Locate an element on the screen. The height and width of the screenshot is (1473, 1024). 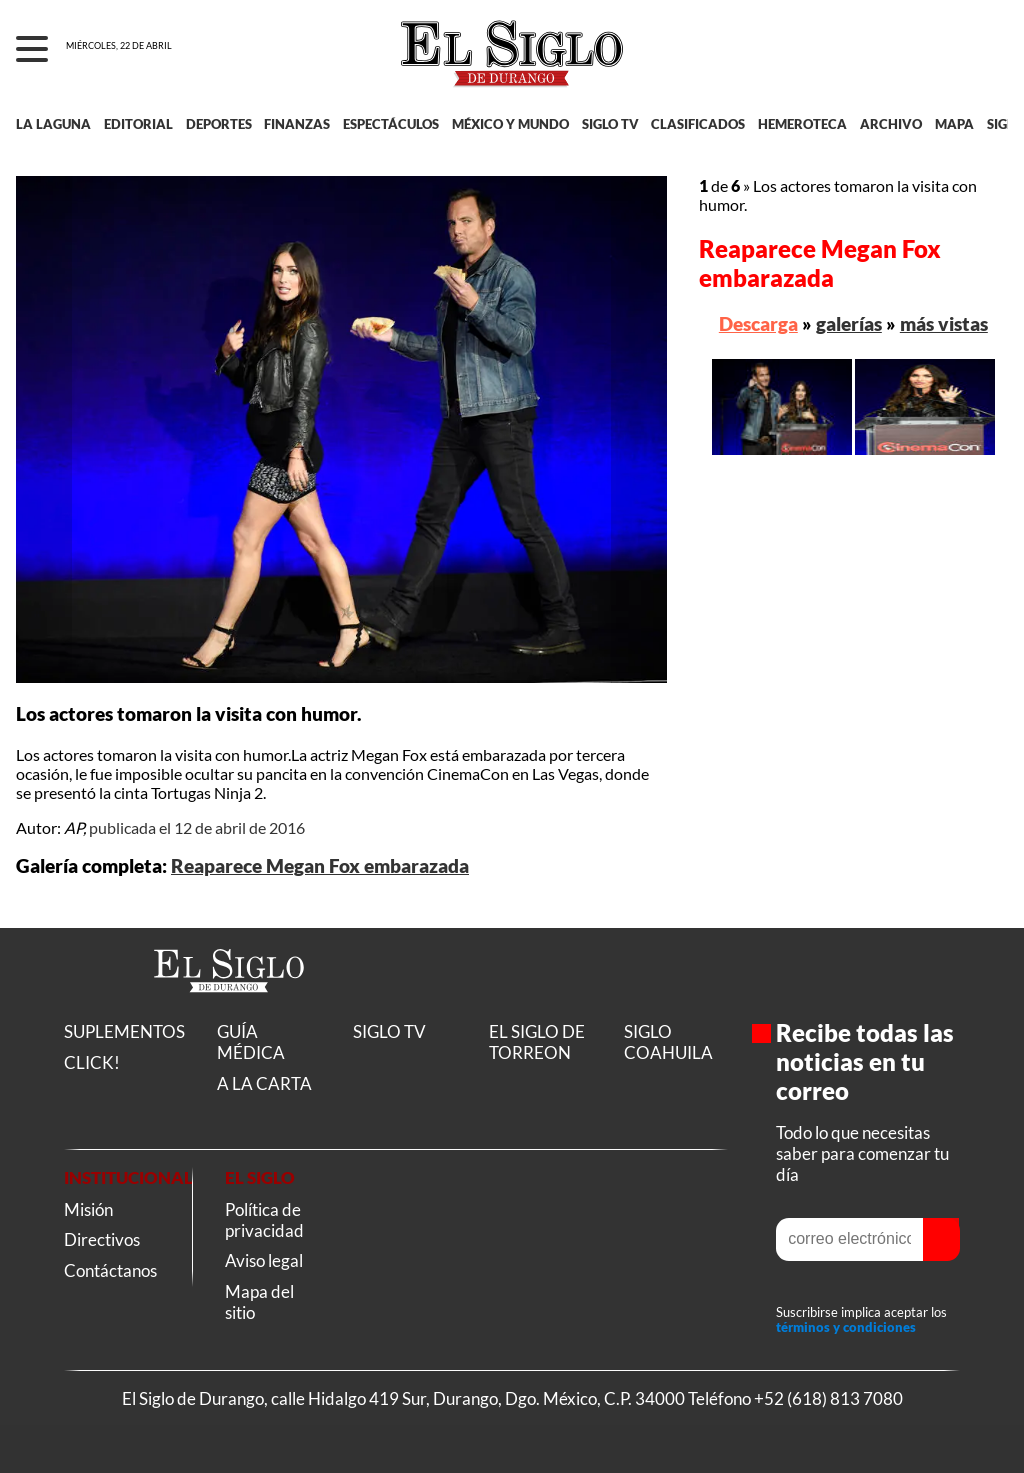
términos y condiciones is located at coordinates (846, 1328).